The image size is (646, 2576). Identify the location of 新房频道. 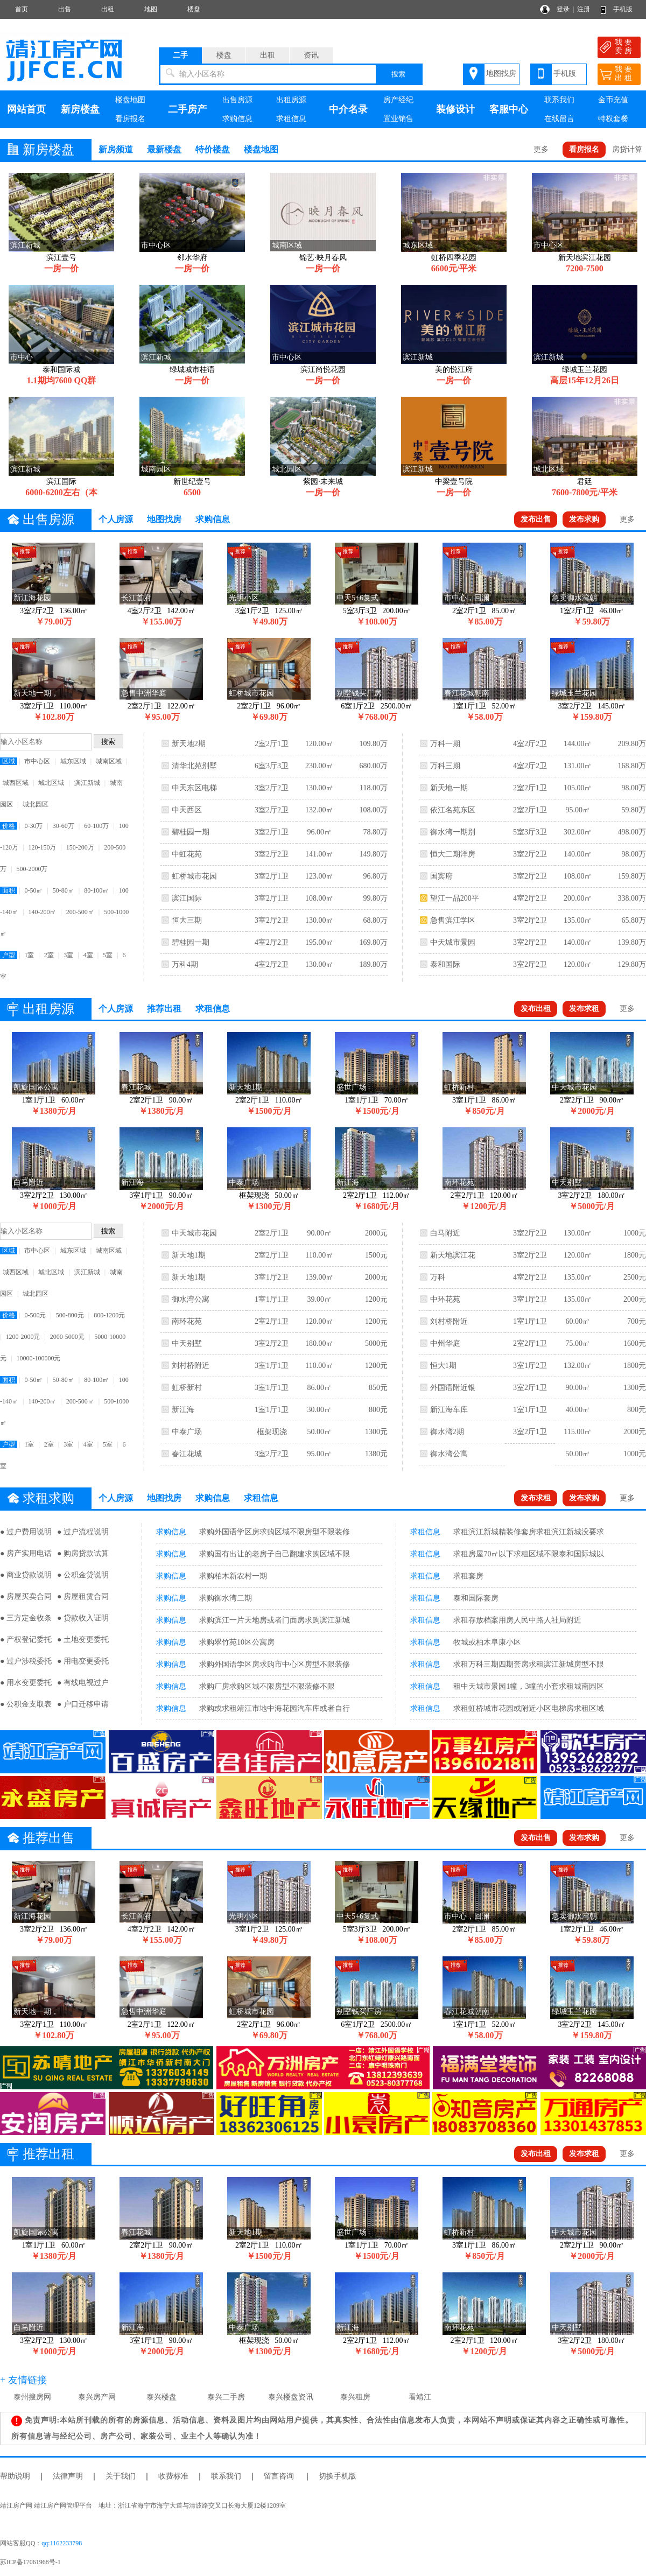
(116, 149).